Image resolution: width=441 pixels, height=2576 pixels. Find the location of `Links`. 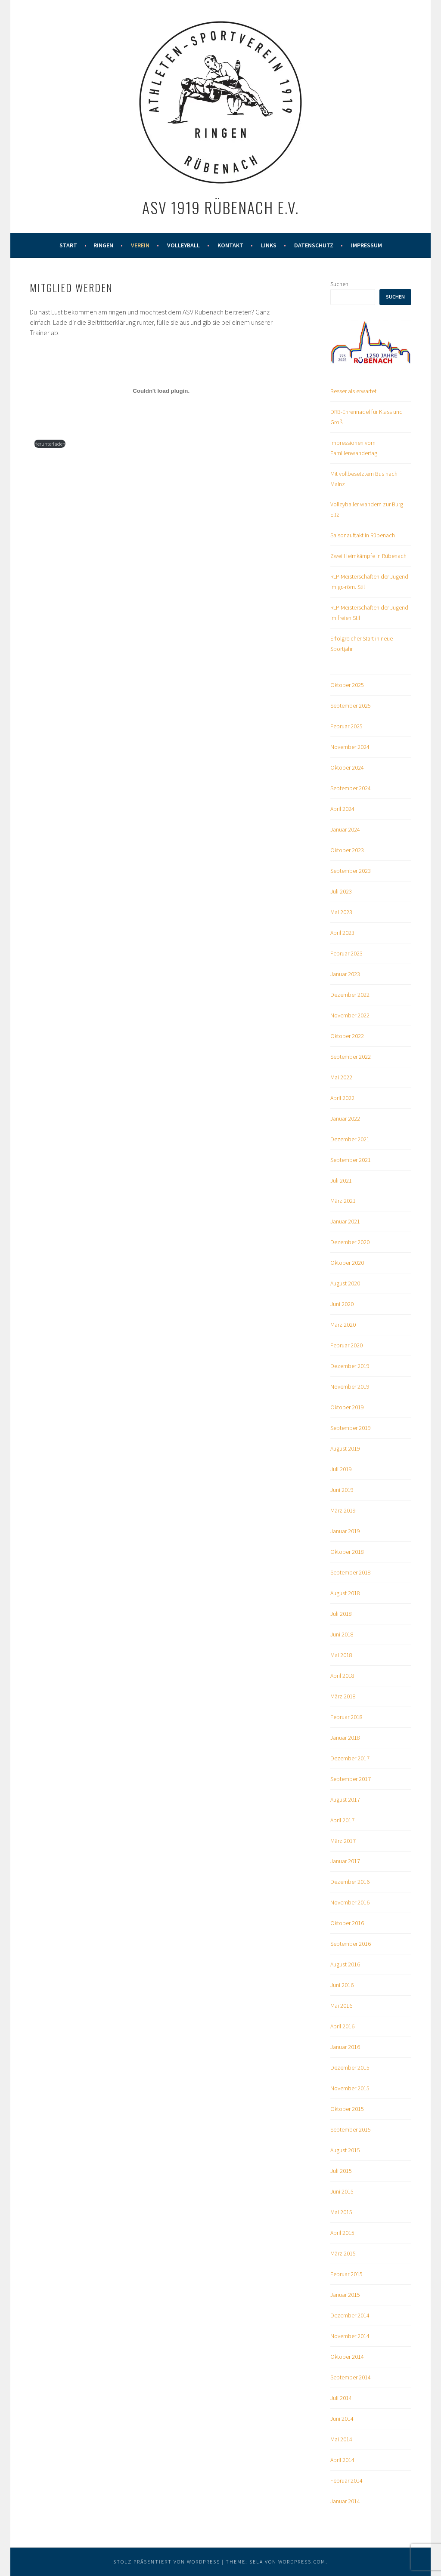

Links is located at coordinates (268, 245).